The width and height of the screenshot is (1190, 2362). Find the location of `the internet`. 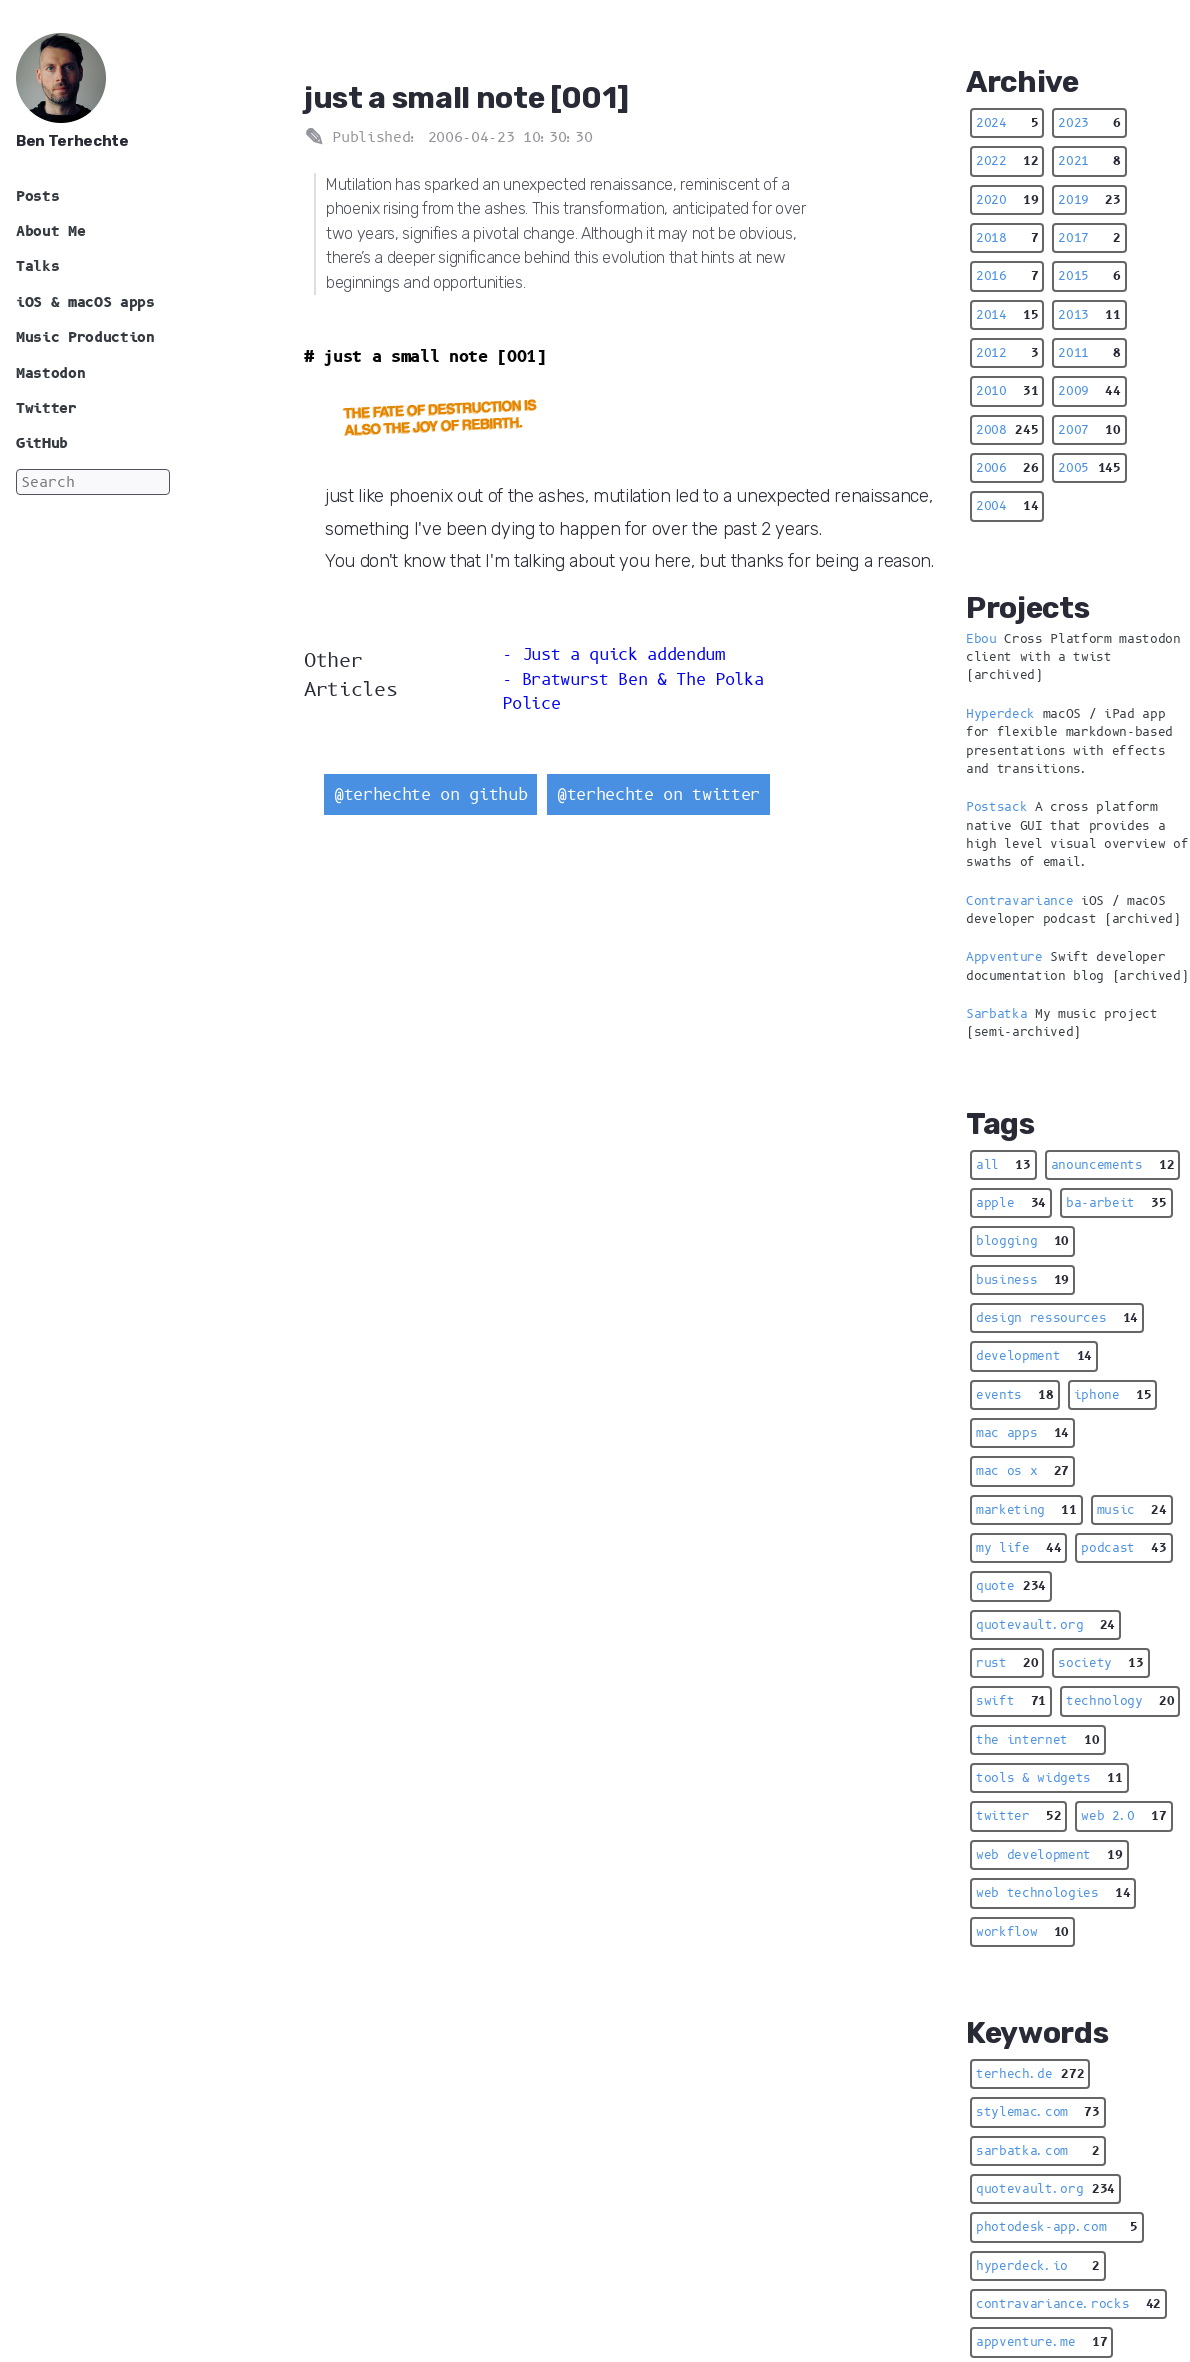

the internet is located at coordinates (1038, 1740).